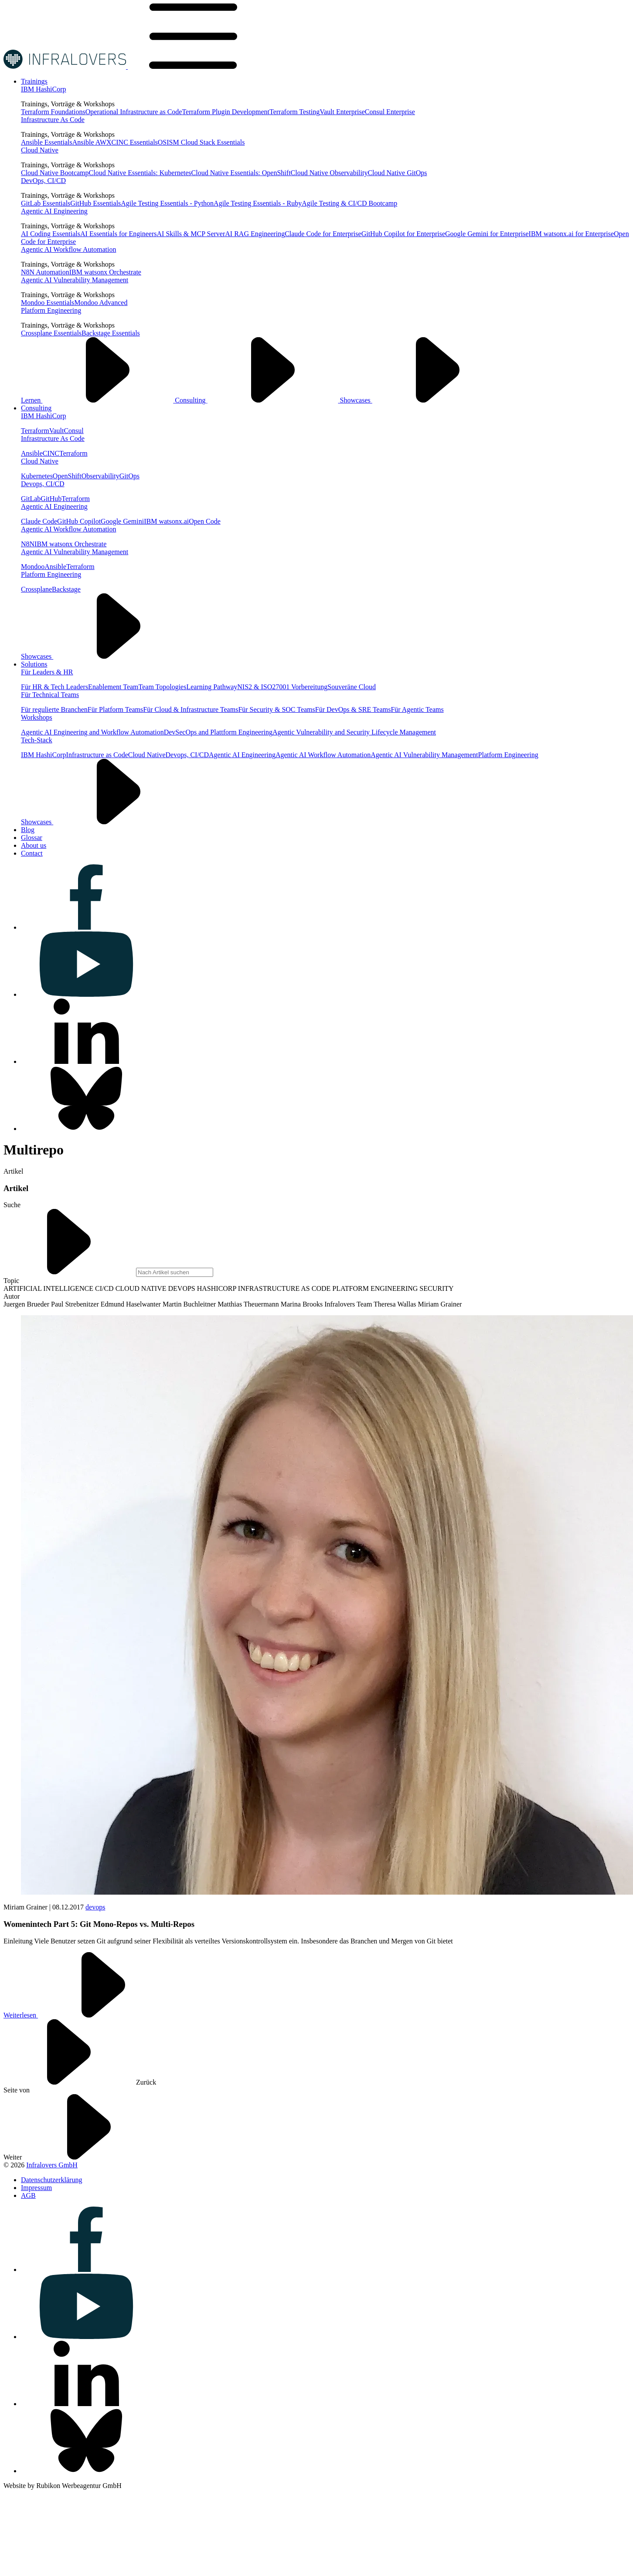  What do you see at coordinates (111, 333) in the screenshot?
I see `Backstage Essentials` at bounding box center [111, 333].